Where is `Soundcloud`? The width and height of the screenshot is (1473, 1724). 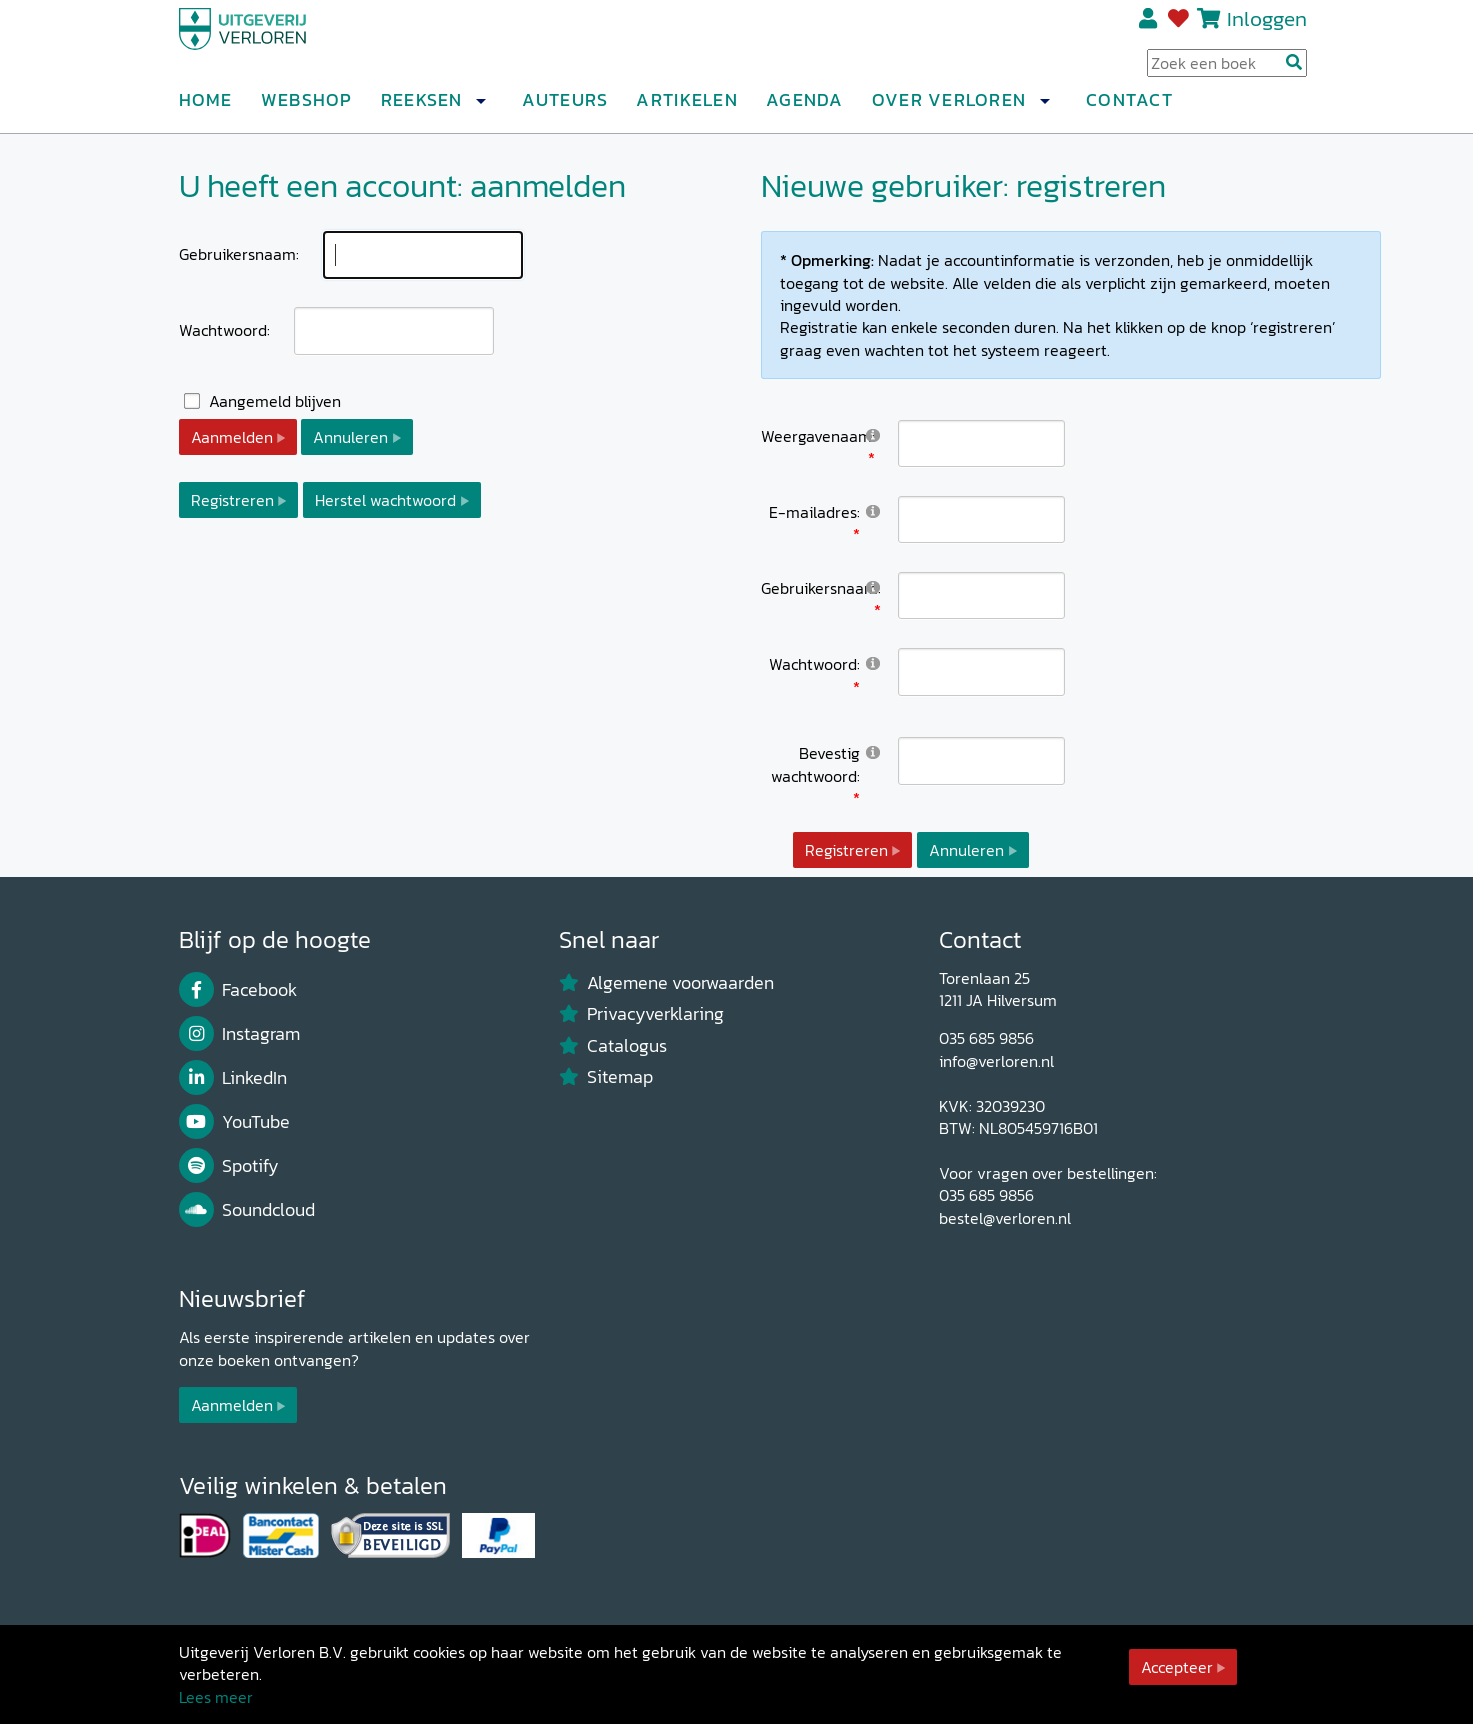 Soundcloud is located at coordinates (247, 1210).